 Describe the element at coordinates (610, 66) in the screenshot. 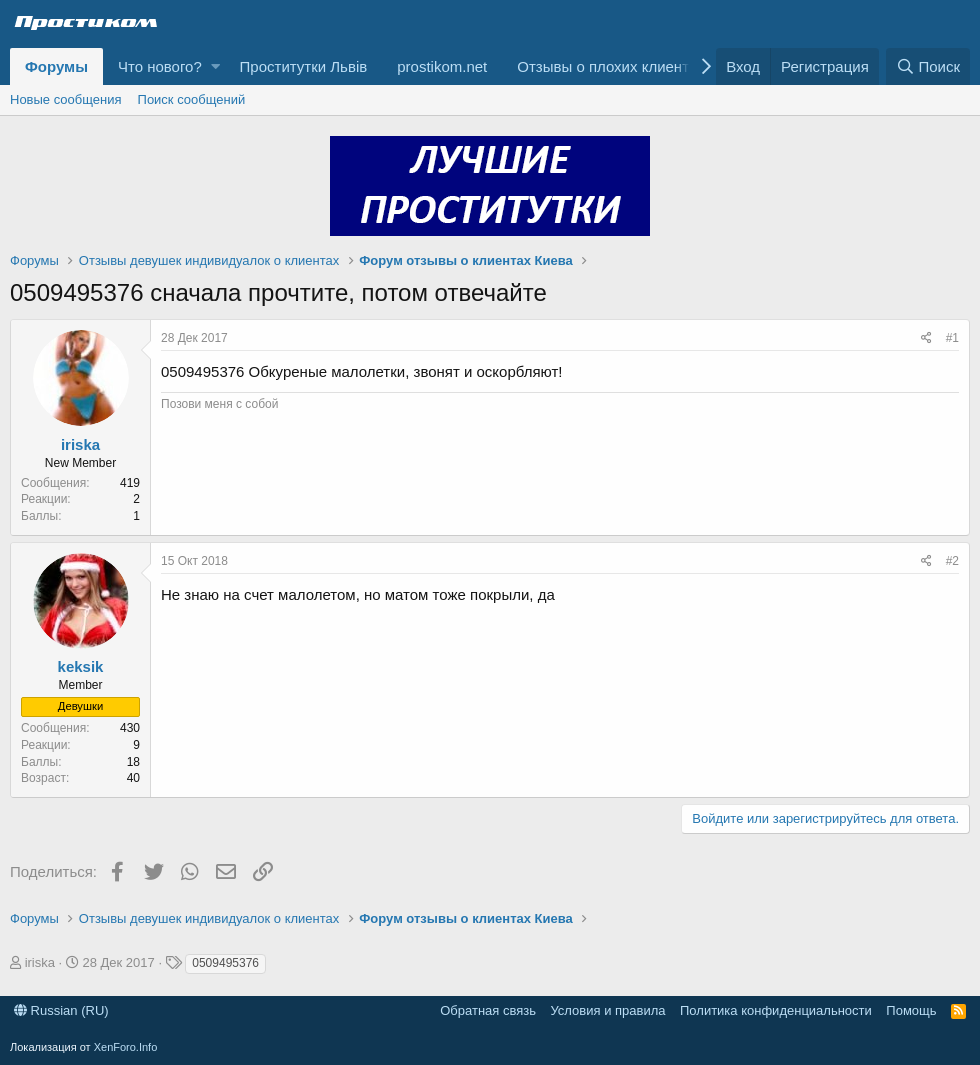

I see `Отзывы о плохих клиентах` at that location.